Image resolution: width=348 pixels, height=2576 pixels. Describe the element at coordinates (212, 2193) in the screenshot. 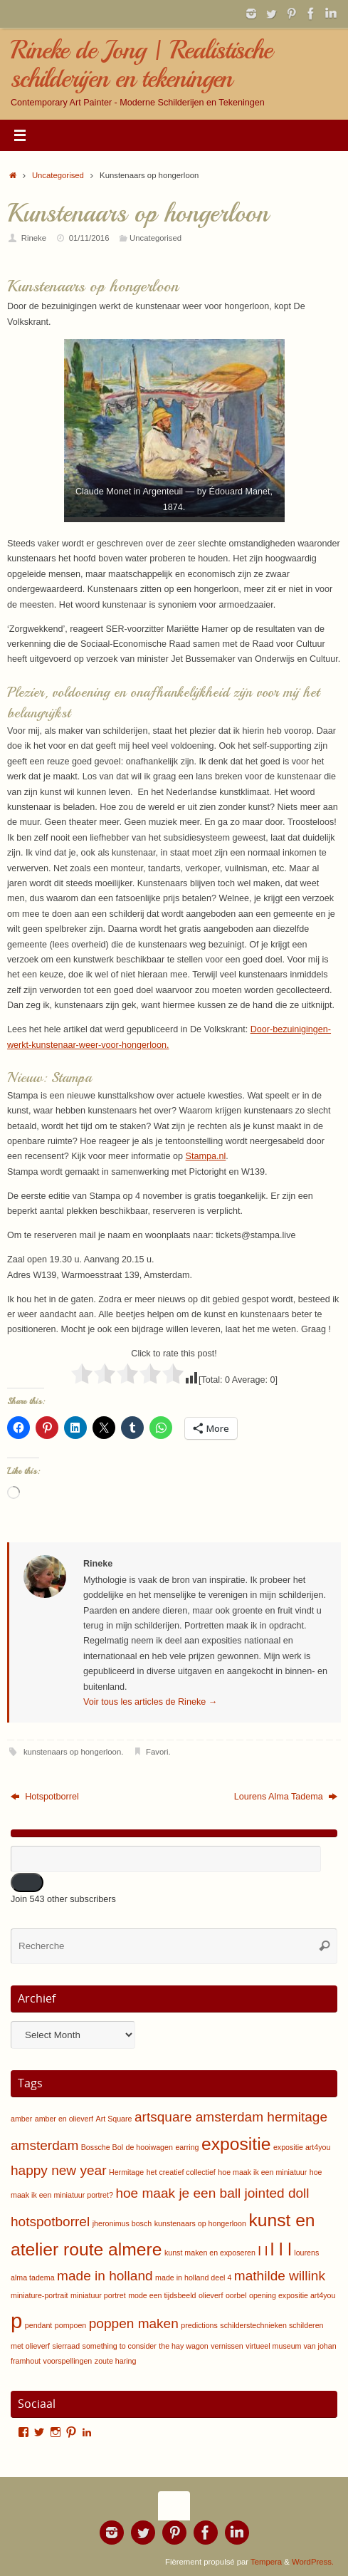

I see `hoe maak je een ball jointed doll [hoe maak je een ball jointed doll (2 items)]` at that location.